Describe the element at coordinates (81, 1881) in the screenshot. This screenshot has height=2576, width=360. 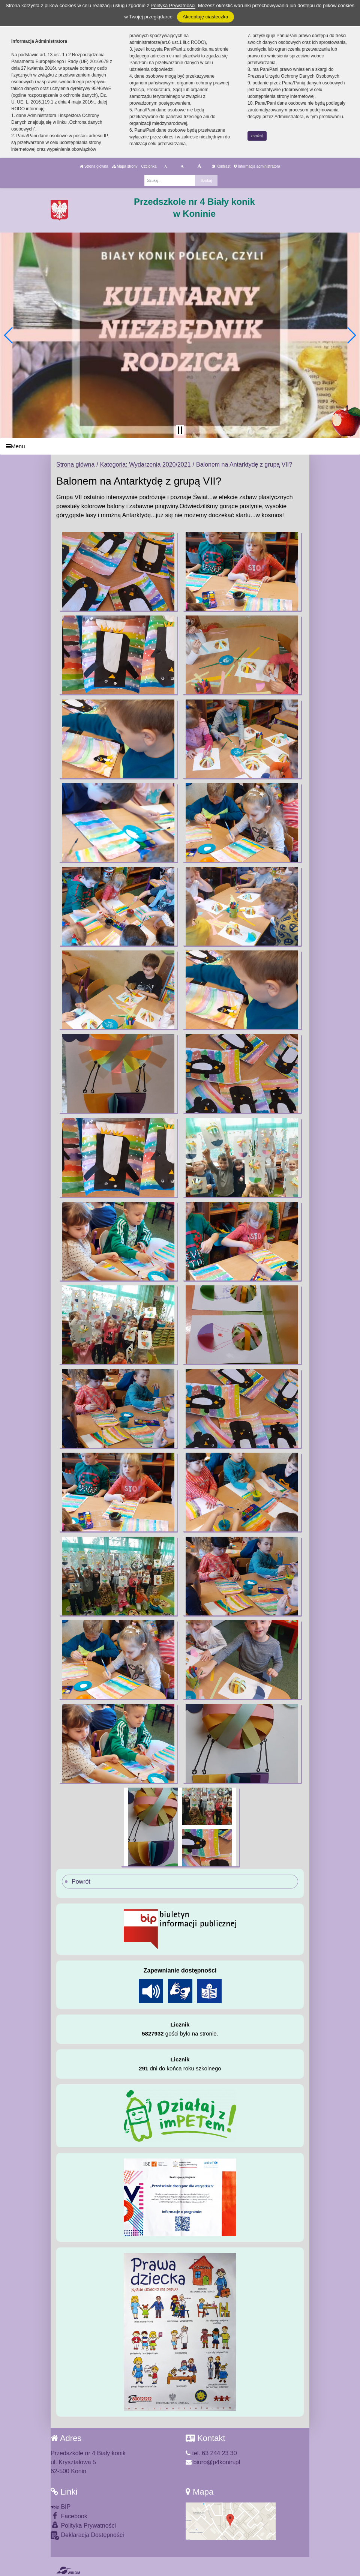
I see `Powrót` at that location.